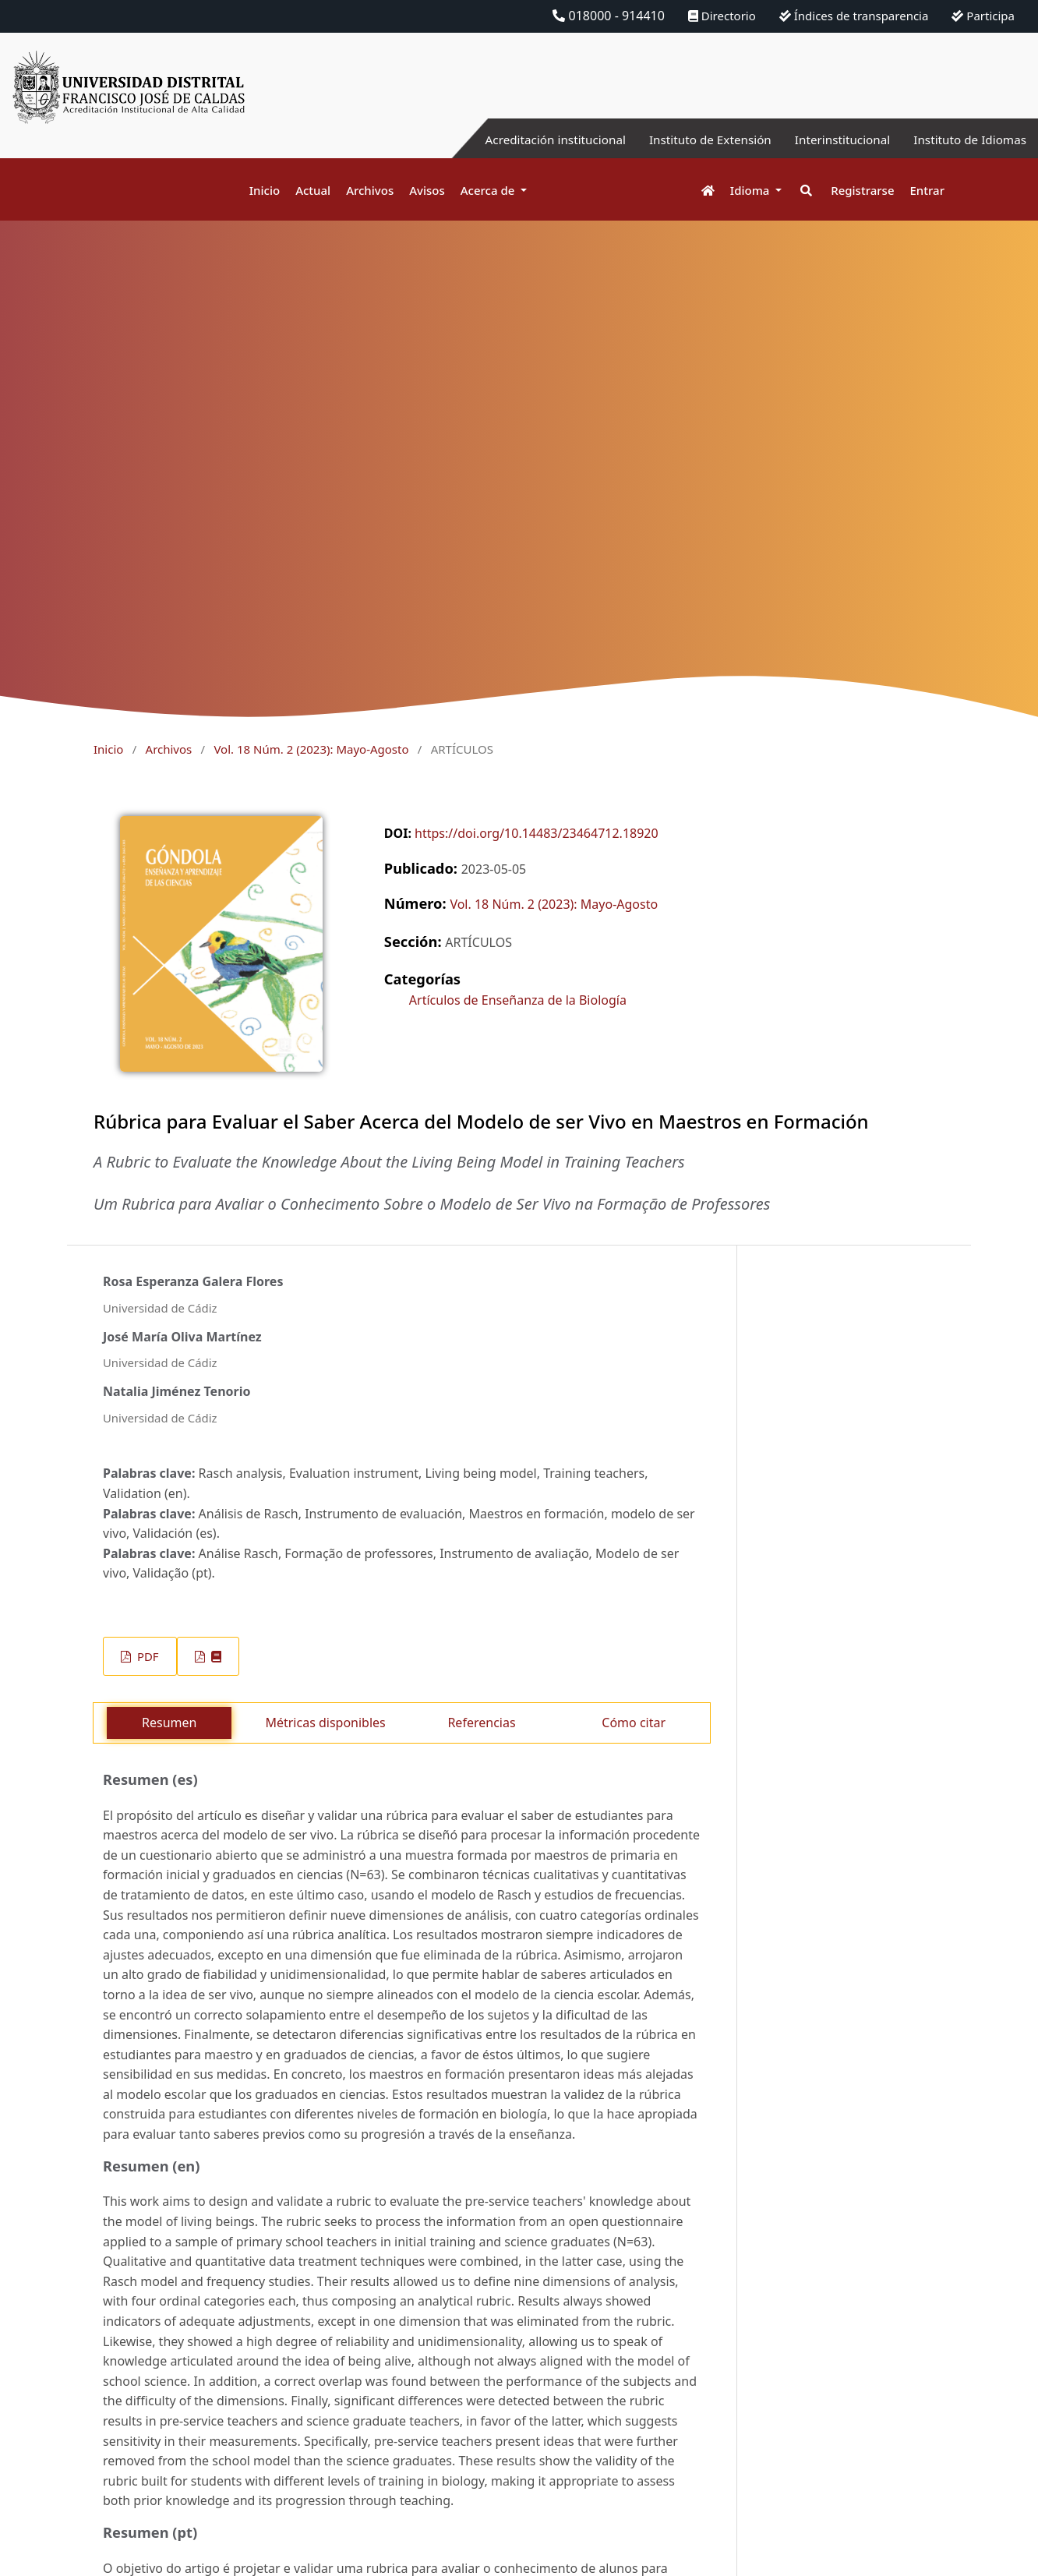 The image size is (1038, 2576). I want to click on Resumen, so click(169, 1722).